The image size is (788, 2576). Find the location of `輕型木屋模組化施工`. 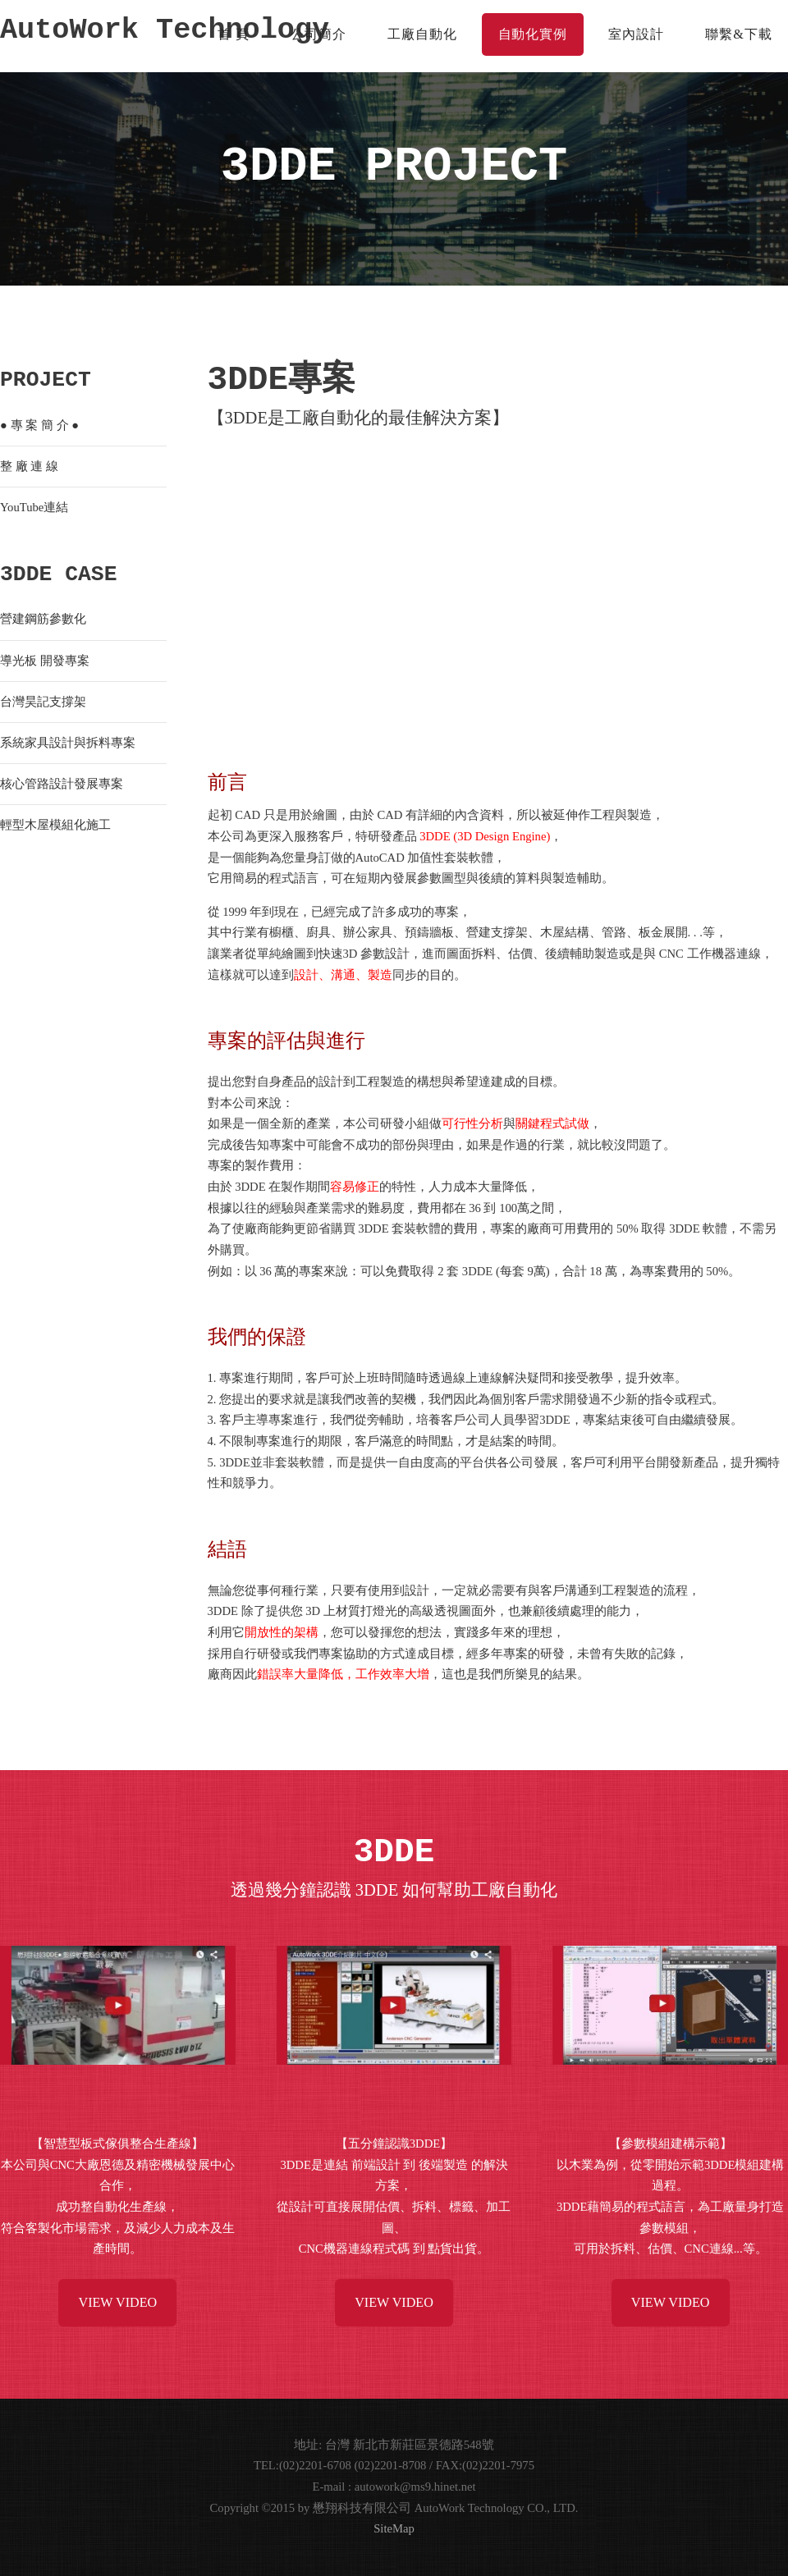

輕型木屋模組化施工 is located at coordinates (55, 824).